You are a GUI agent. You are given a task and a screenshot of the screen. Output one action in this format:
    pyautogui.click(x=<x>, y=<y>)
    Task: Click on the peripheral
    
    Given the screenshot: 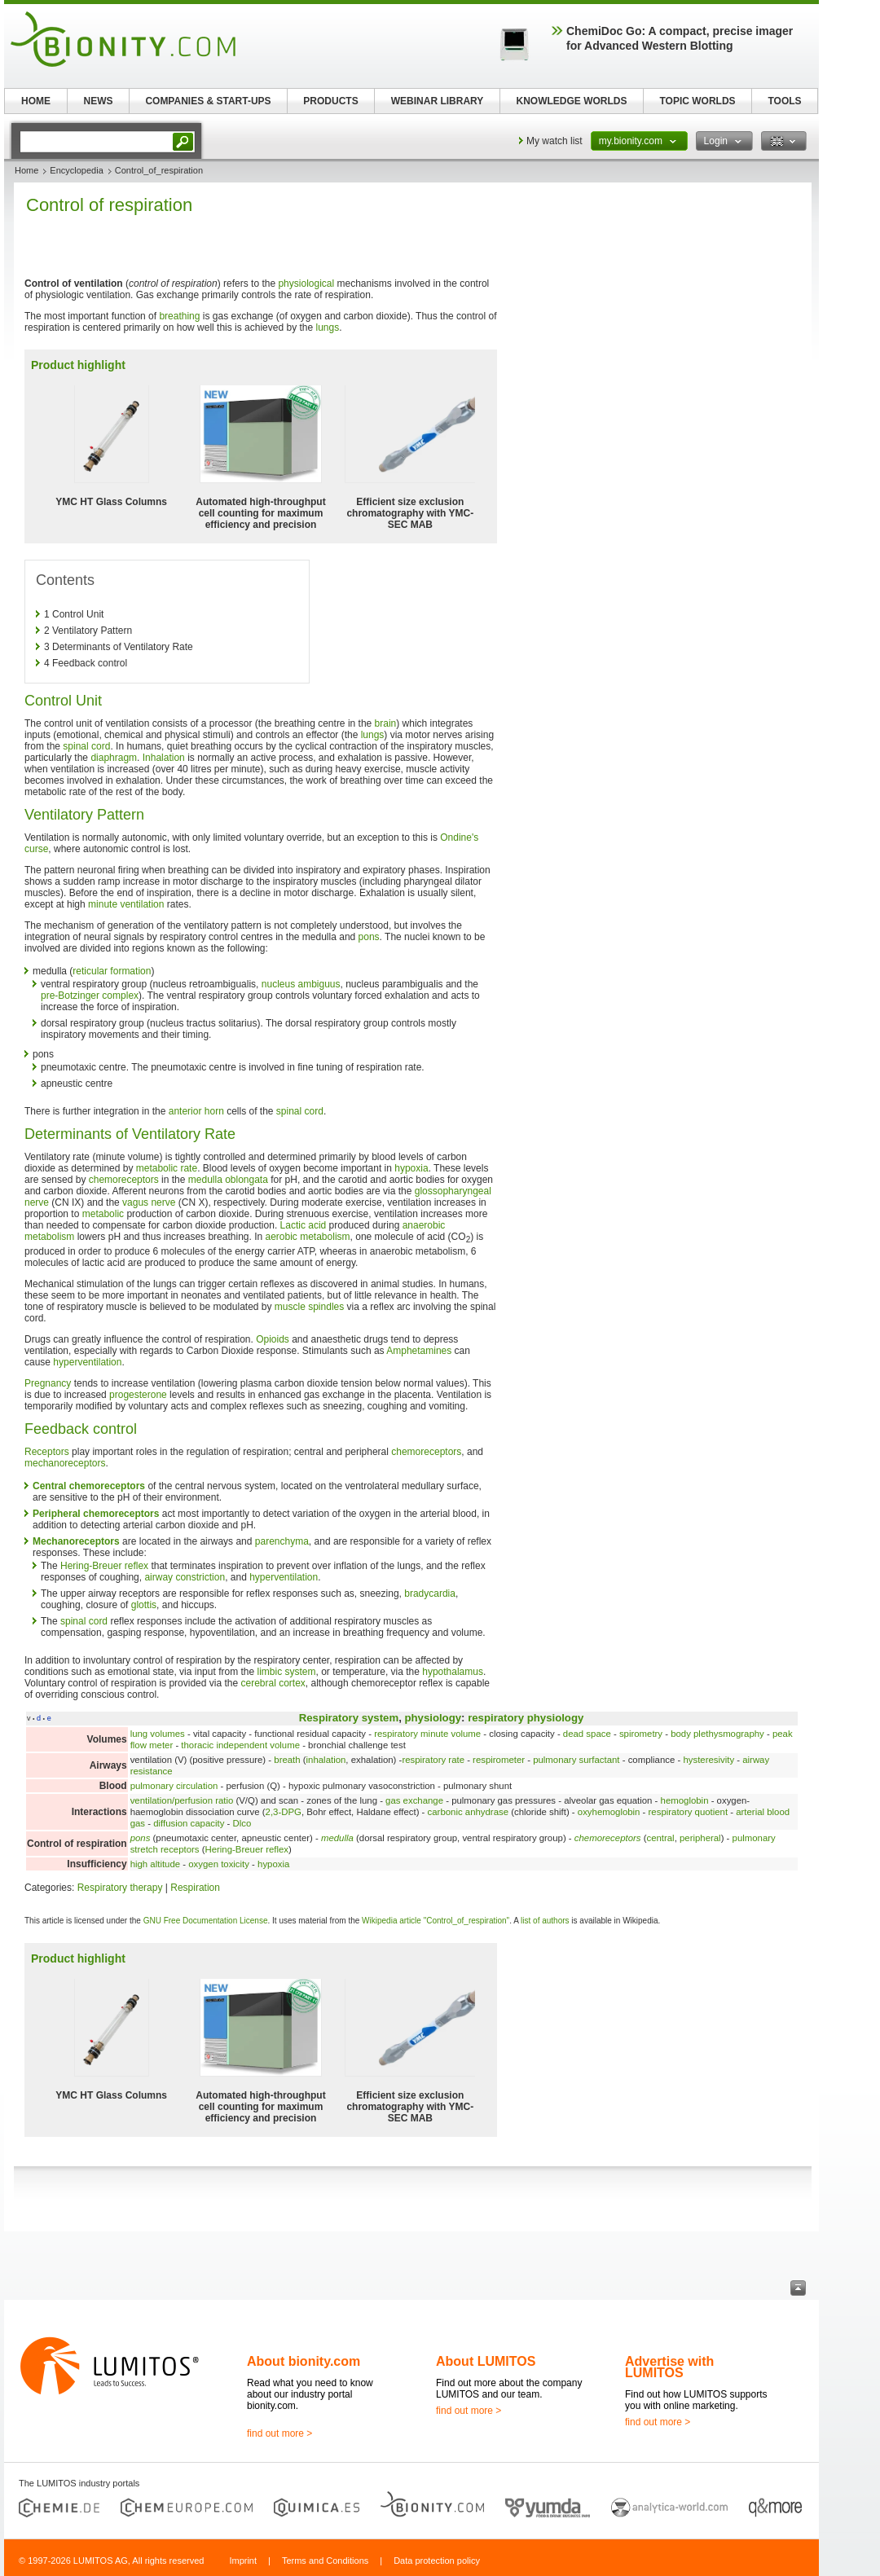 What is the action you would take?
    pyautogui.click(x=700, y=1838)
    